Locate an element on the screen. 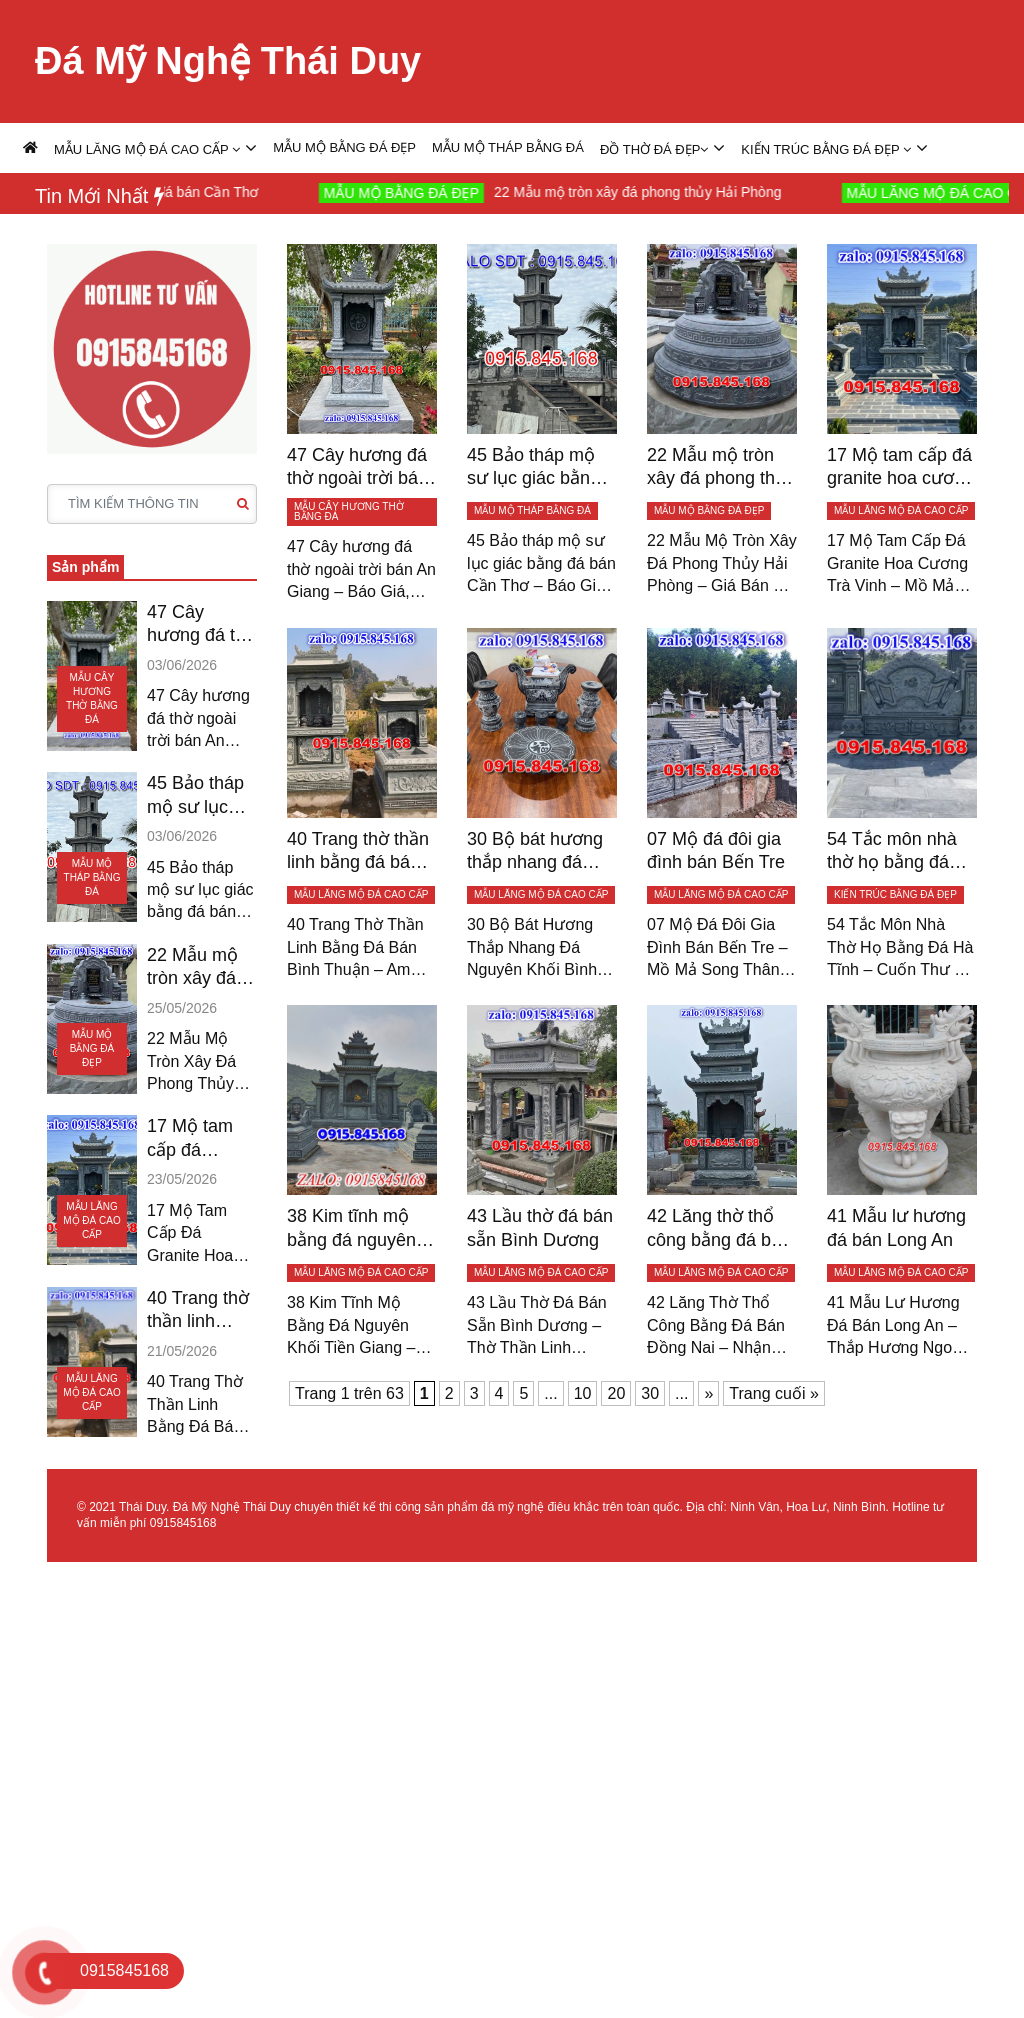 The image size is (1024, 2018). 43 Lầu thờ đá bán sẵn Bình Dương is located at coordinates (540, 1227).